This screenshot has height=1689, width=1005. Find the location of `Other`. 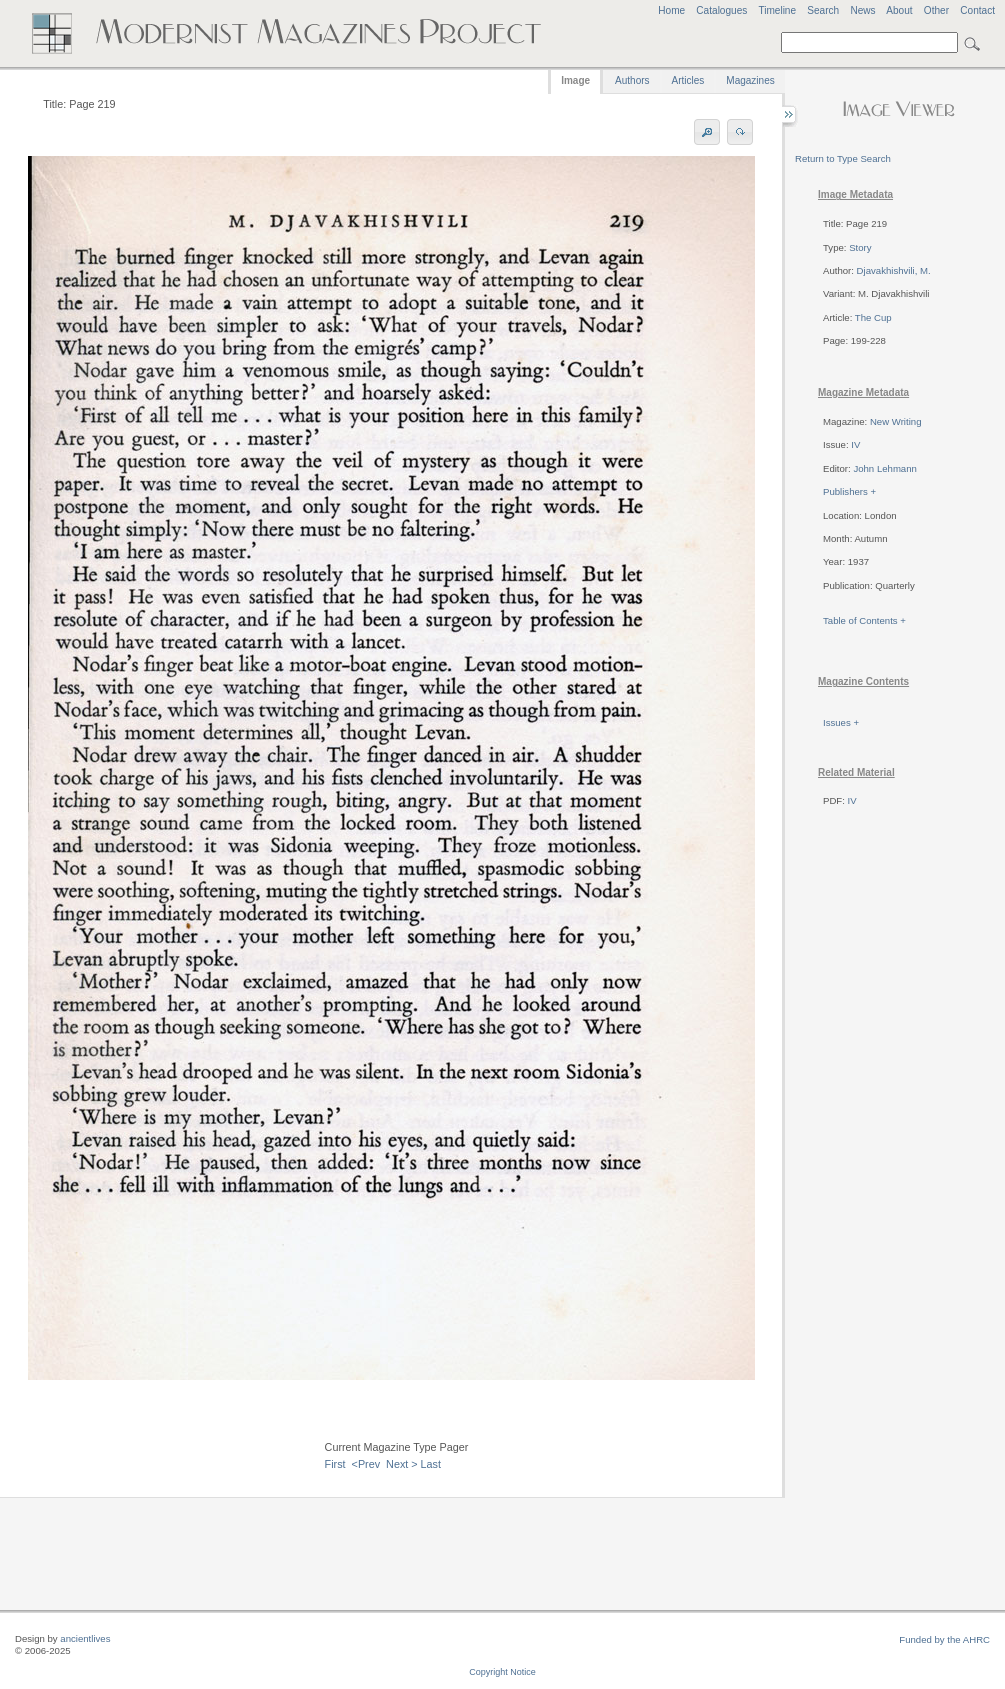

Other is located at coordinates (936, 10).